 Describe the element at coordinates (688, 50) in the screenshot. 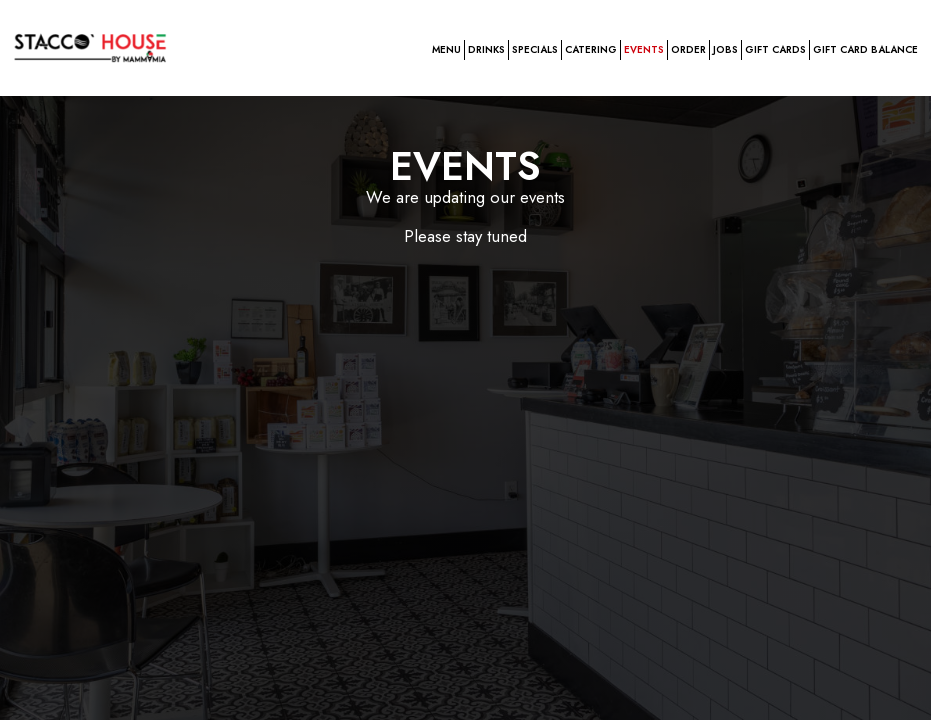

I see `Order` at that location.